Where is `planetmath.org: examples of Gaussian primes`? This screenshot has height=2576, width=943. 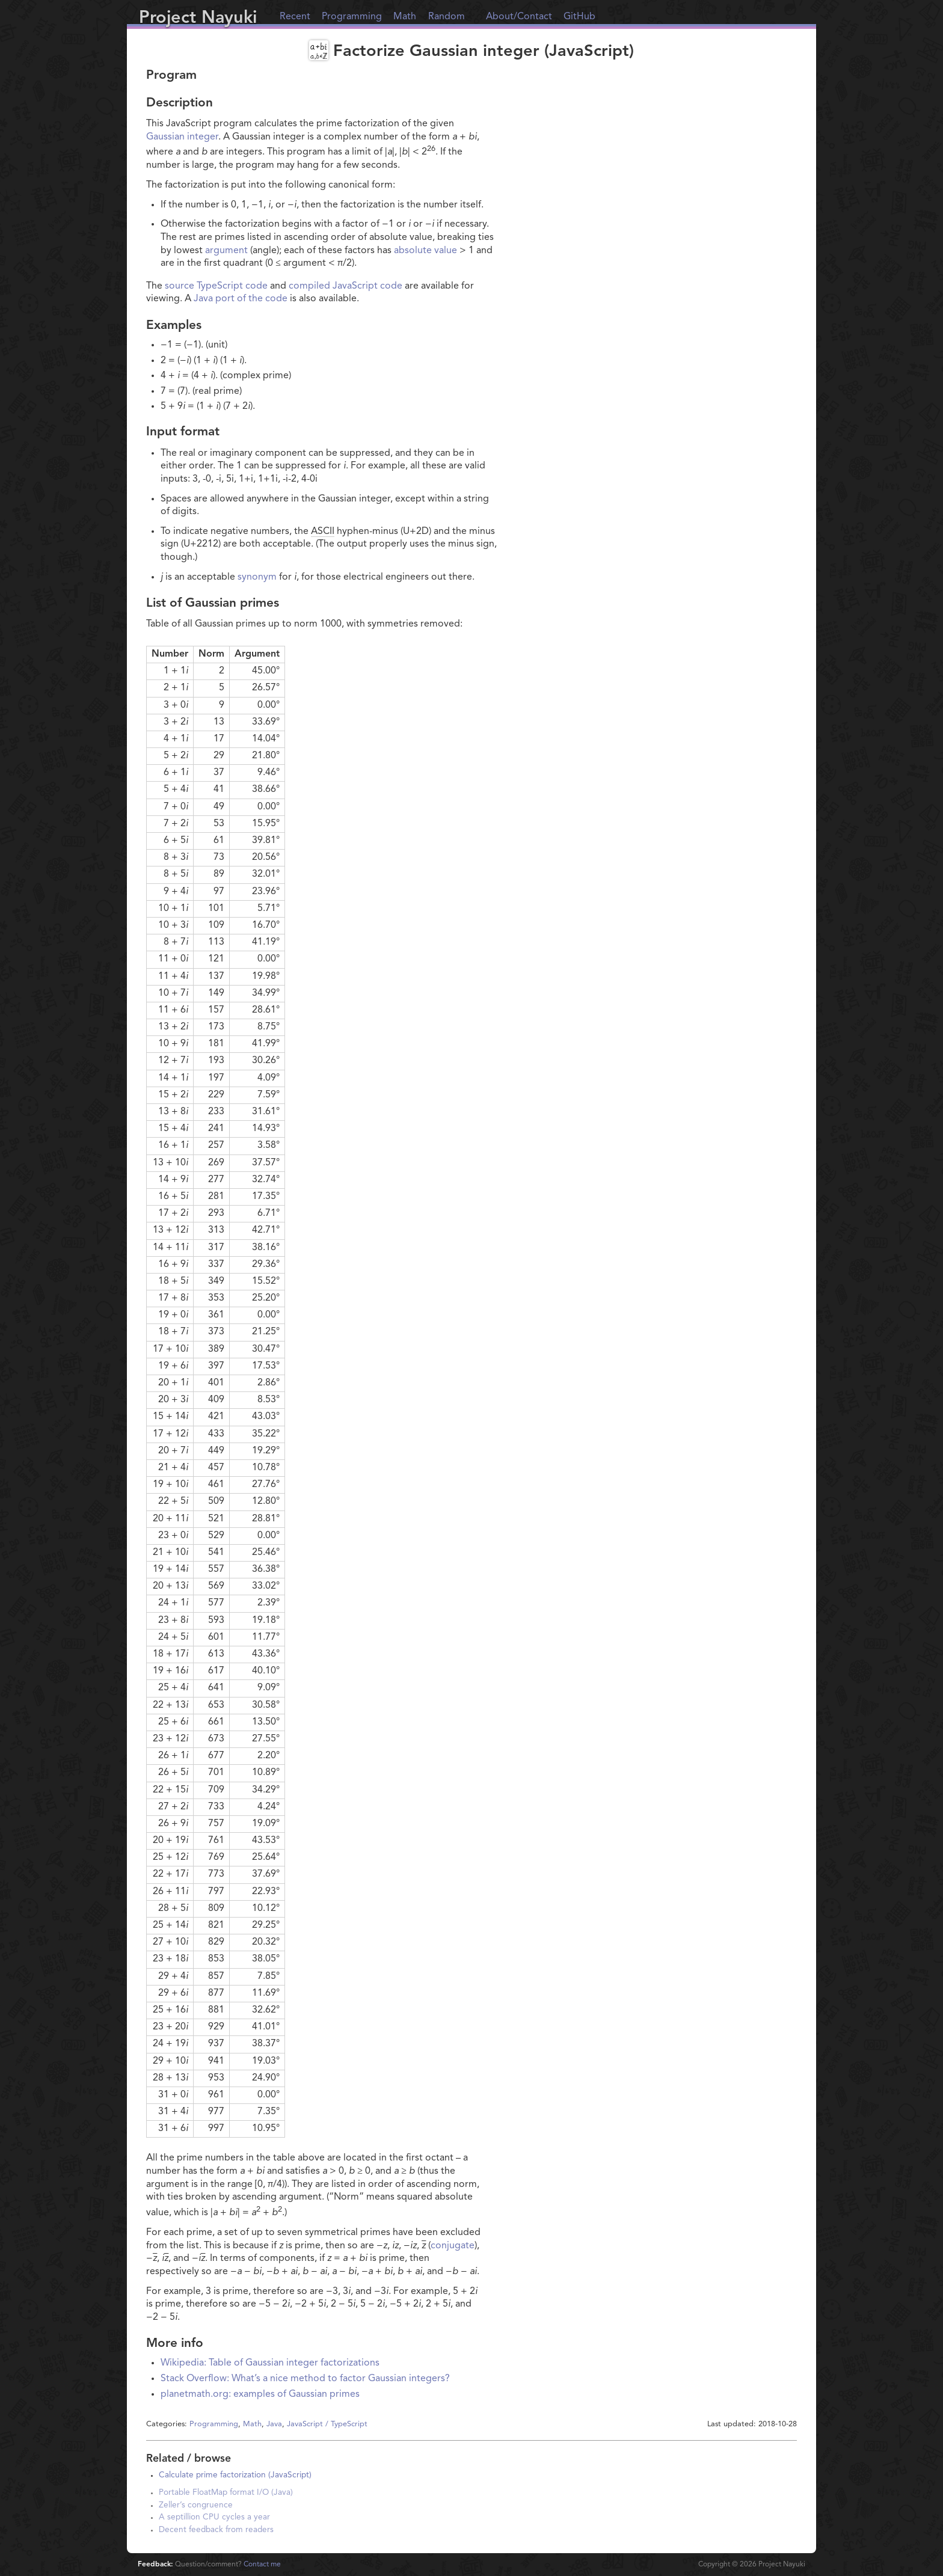 planetmath.org: examples of Gaussian primes is located at coordinates (260, 2394).